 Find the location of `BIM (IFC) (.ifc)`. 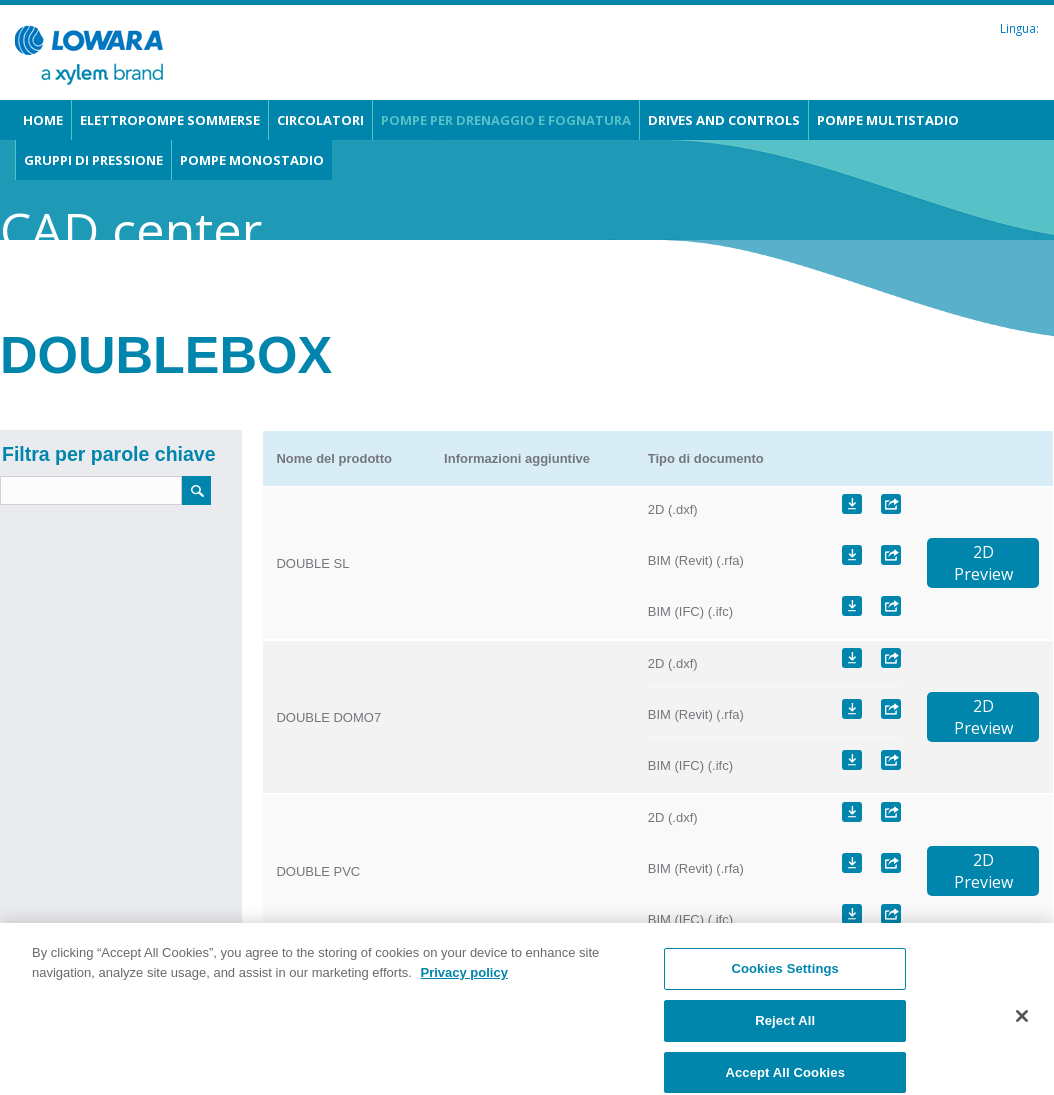

BIM (IFC) (.ifc) is located at coordinates (690, 611).